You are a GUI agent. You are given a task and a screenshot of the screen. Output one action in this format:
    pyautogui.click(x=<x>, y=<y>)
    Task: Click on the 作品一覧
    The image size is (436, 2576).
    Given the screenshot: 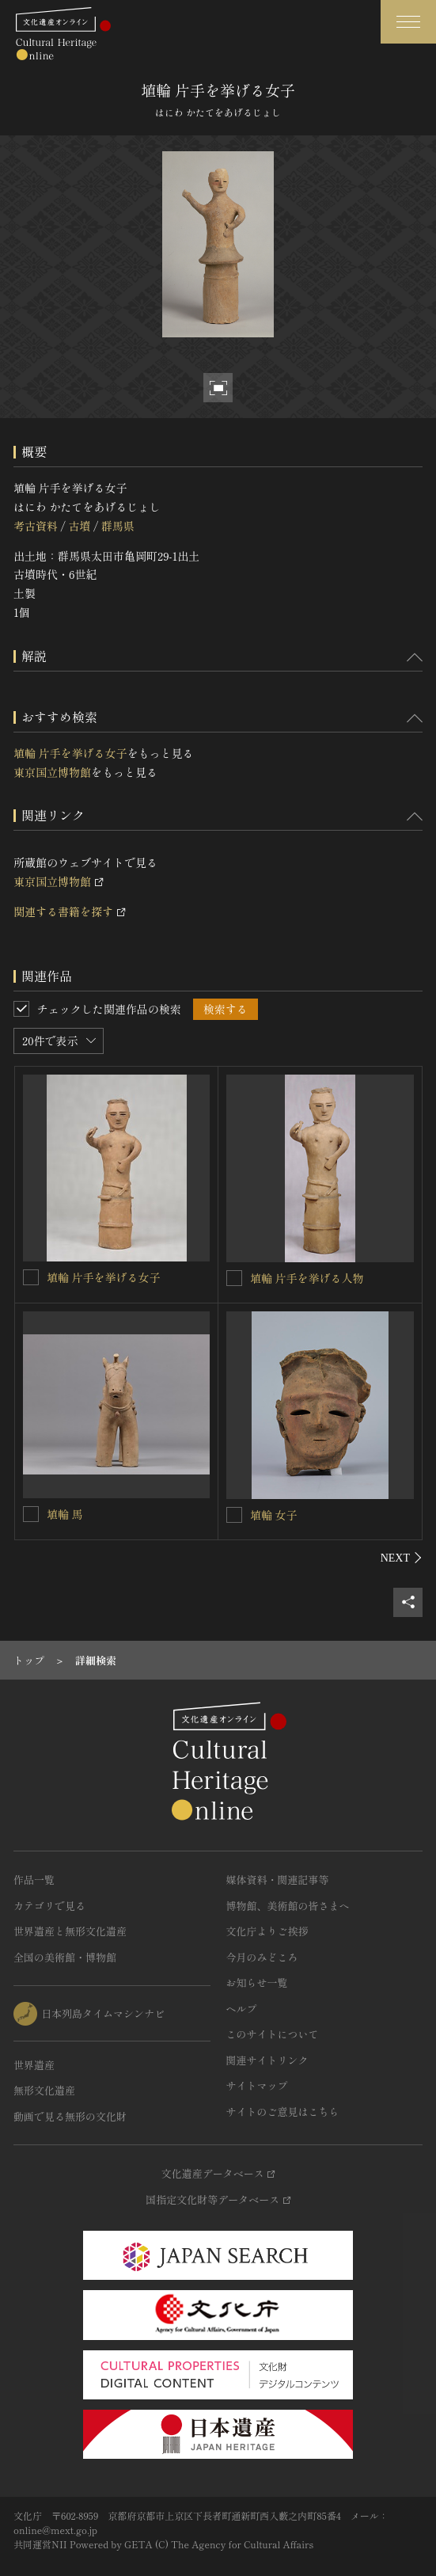 What is the action you would take?
    pyautogui.click(x=34, y=1879)
    